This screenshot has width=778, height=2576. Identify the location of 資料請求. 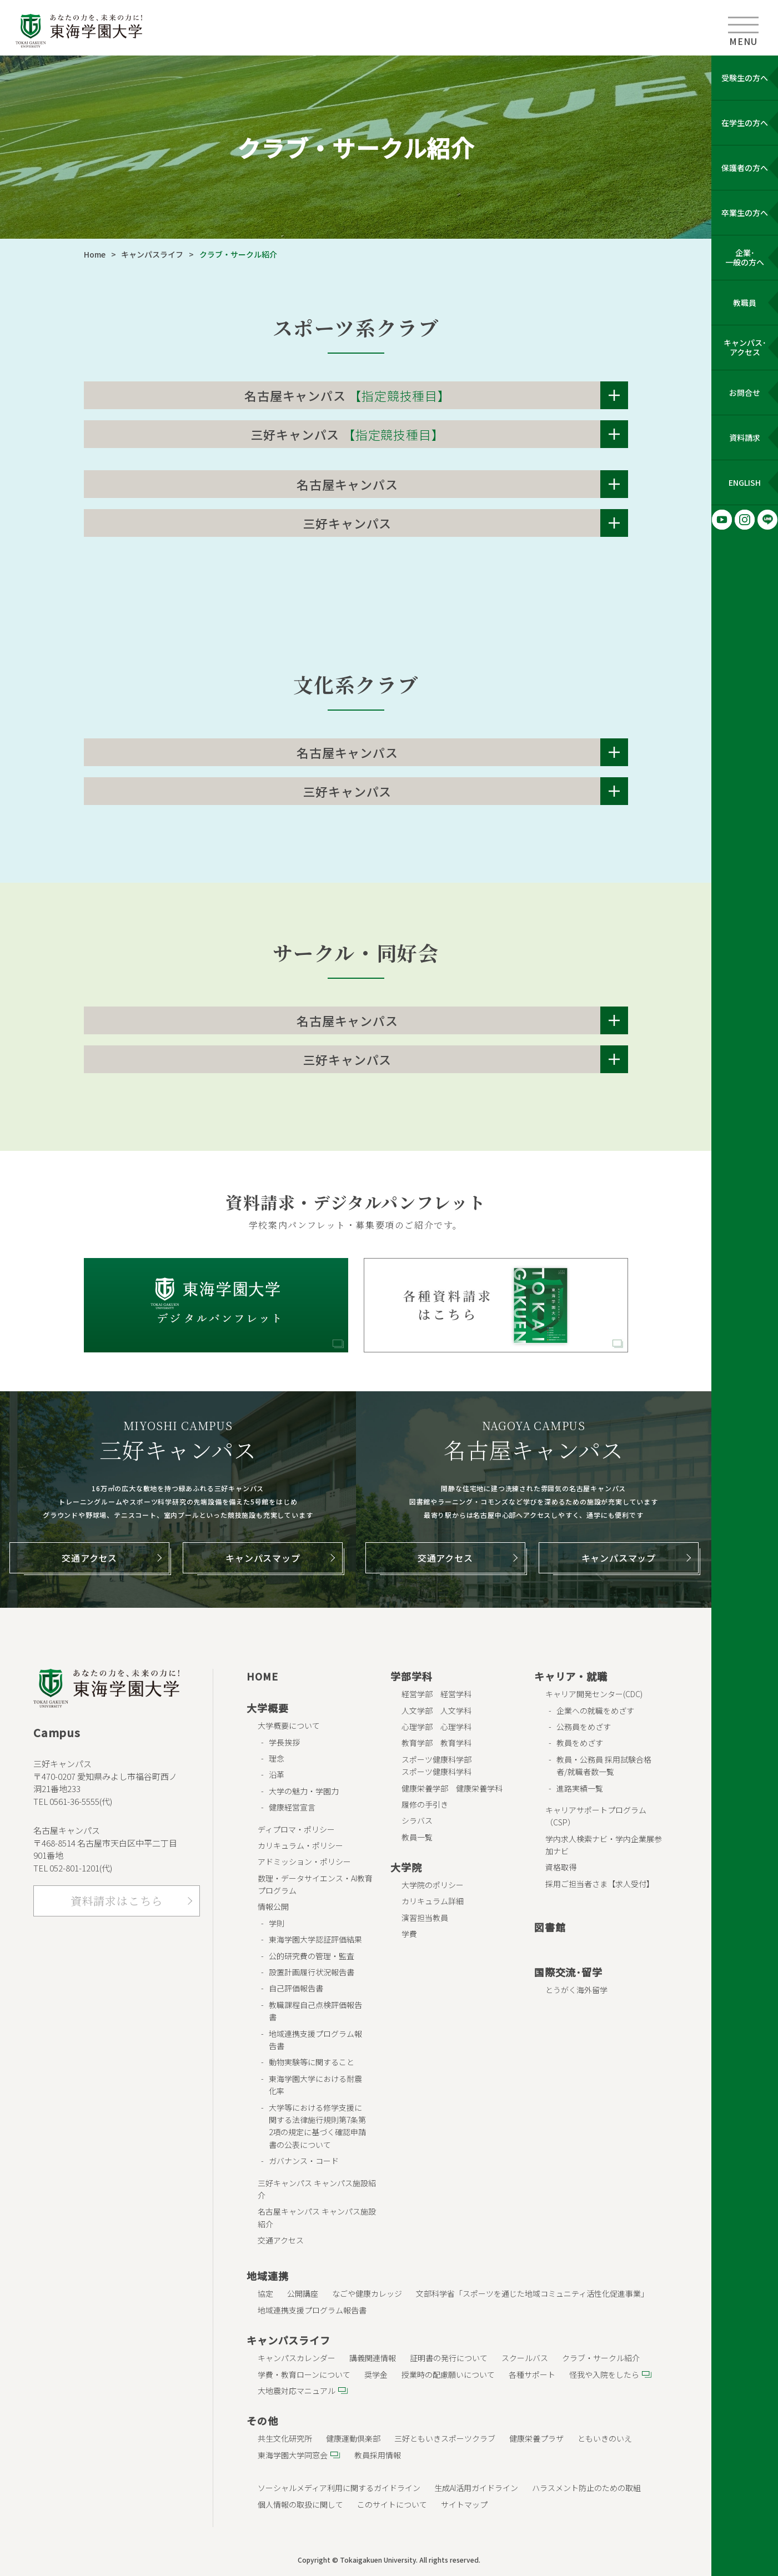
(744, 437).